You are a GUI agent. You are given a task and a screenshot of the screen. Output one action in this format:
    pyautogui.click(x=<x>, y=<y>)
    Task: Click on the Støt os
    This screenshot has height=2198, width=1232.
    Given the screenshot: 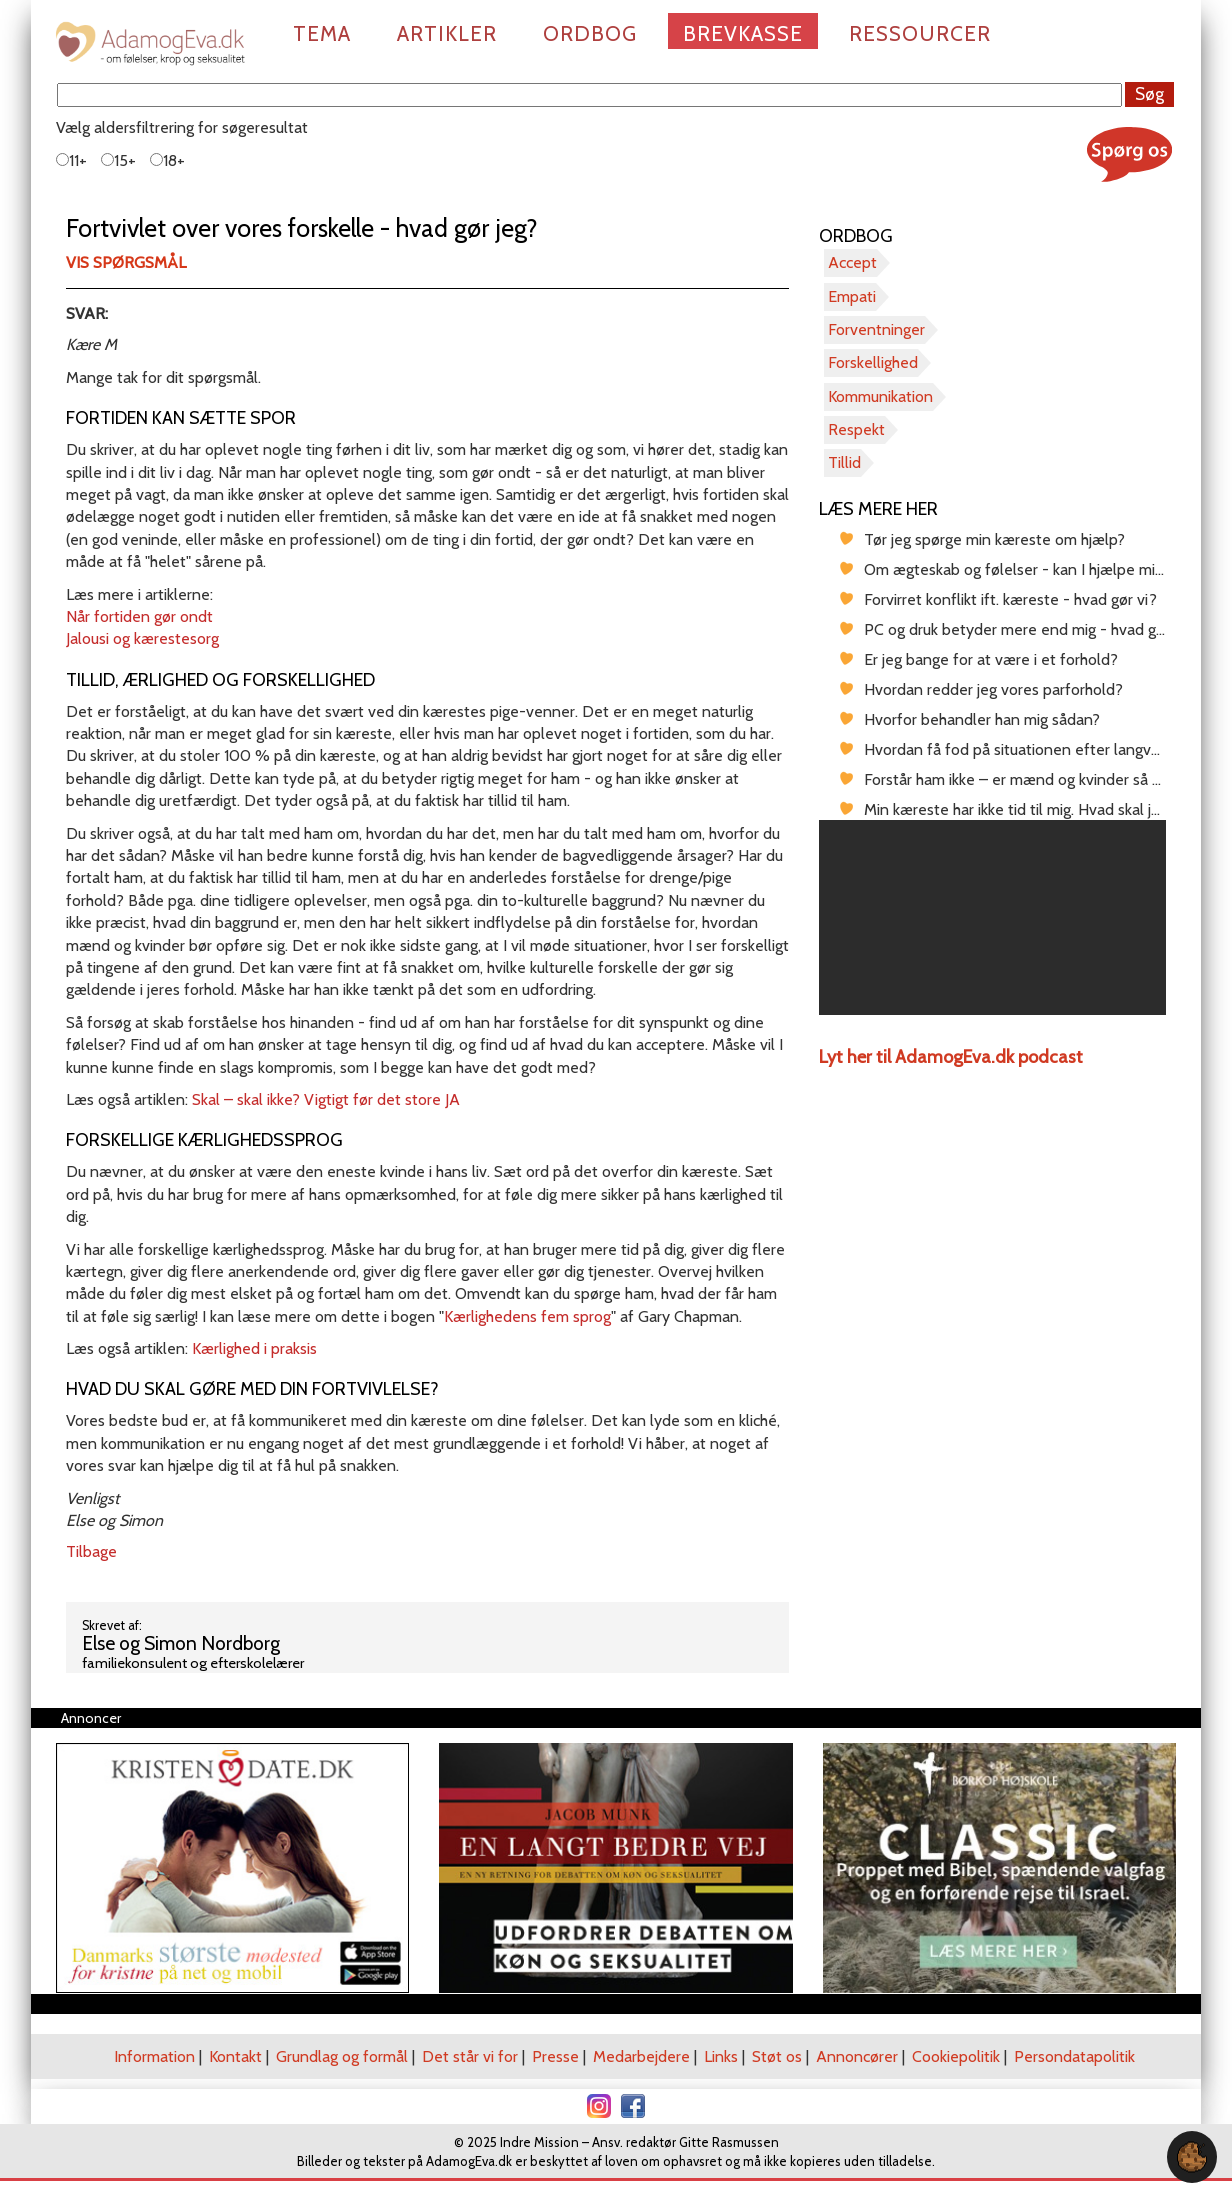 What is the action you would take?
    pyautogui.click(x=777, y=2056)
    